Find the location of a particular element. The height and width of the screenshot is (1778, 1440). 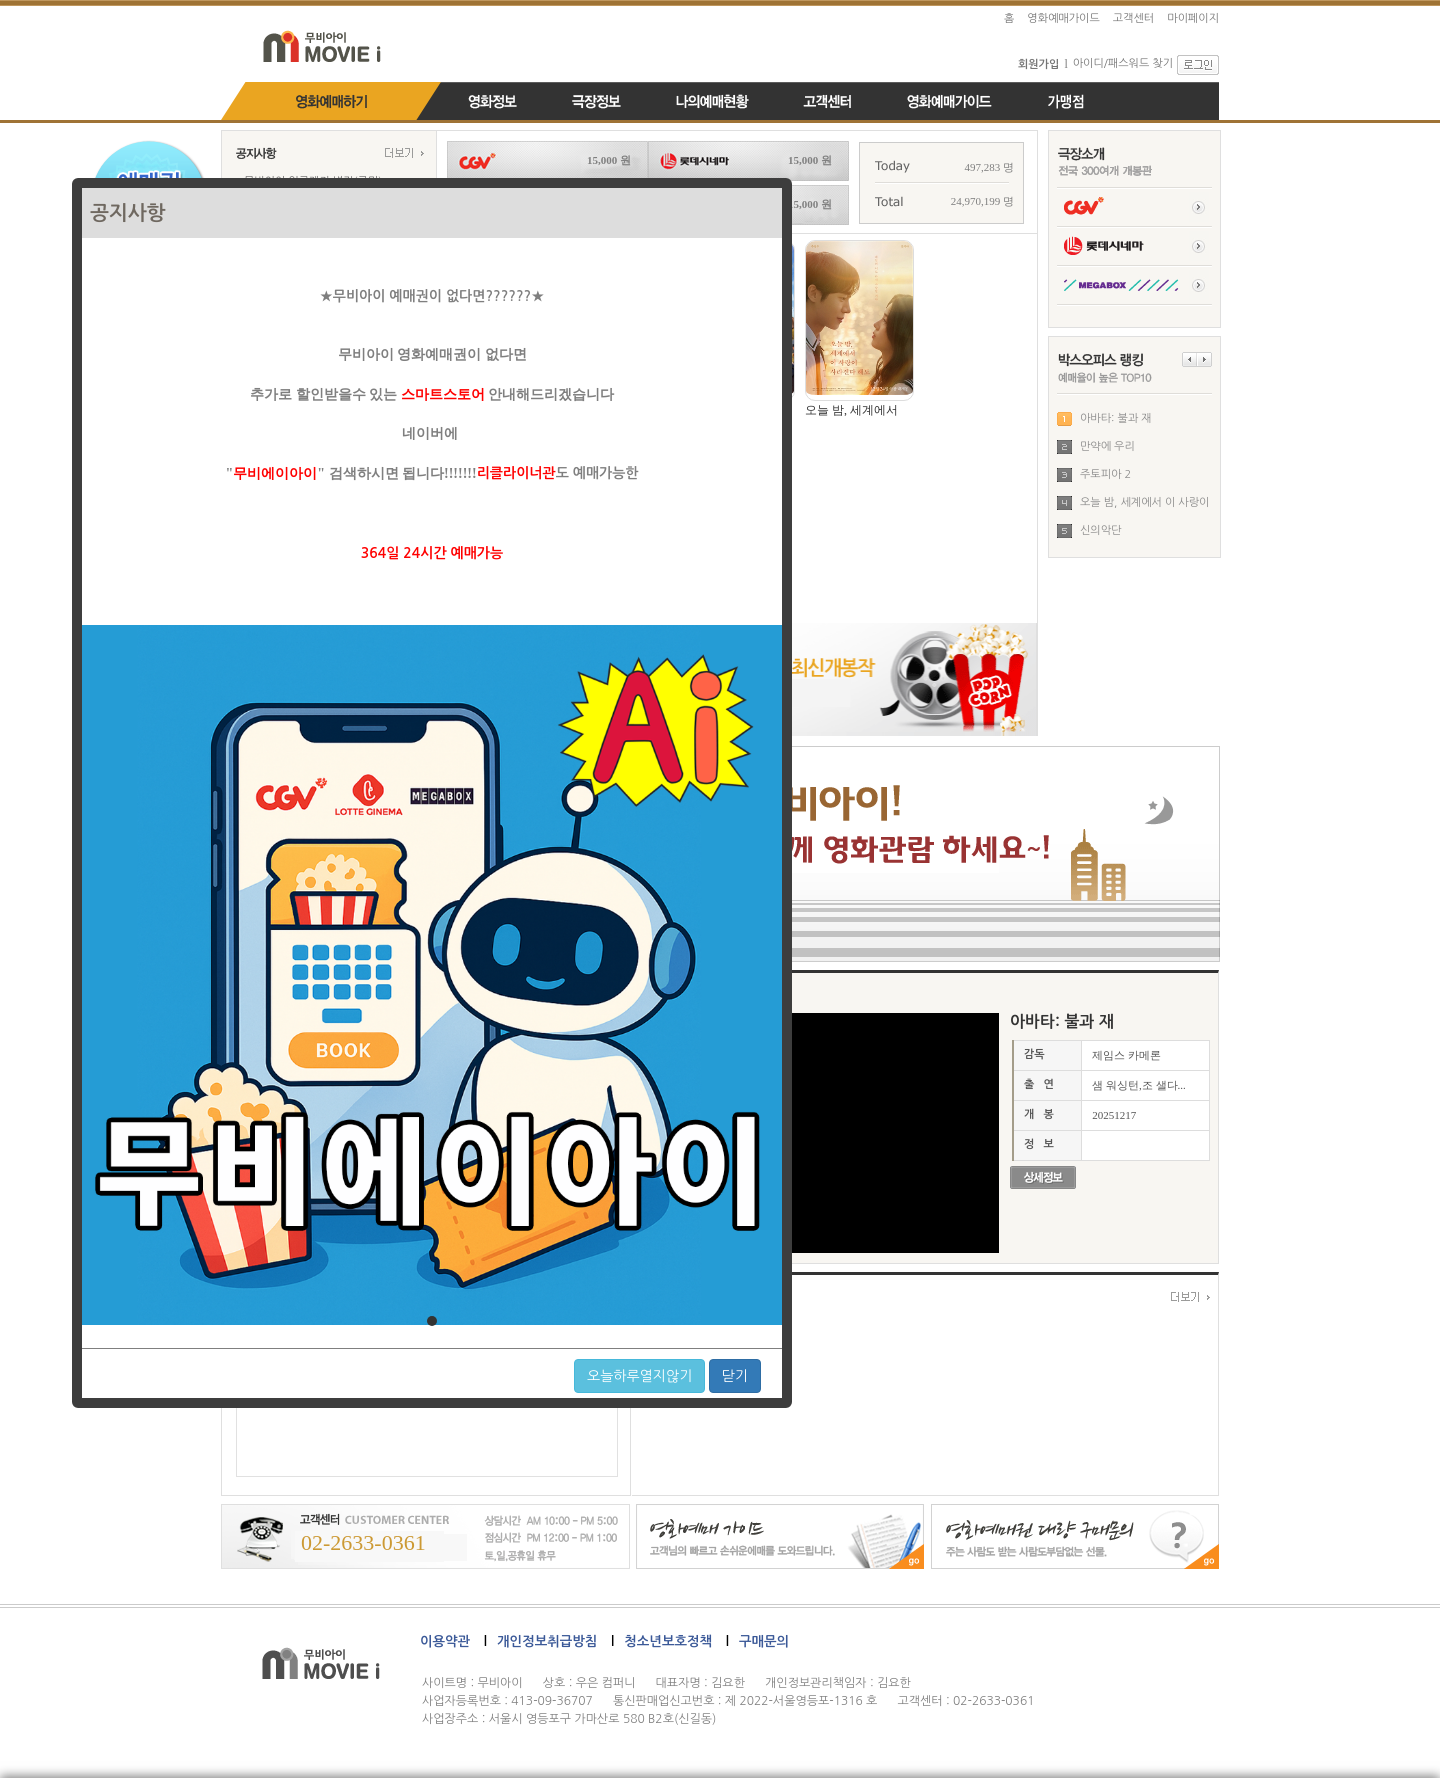

만약에 우리 is located at coordinates (1107, 446).